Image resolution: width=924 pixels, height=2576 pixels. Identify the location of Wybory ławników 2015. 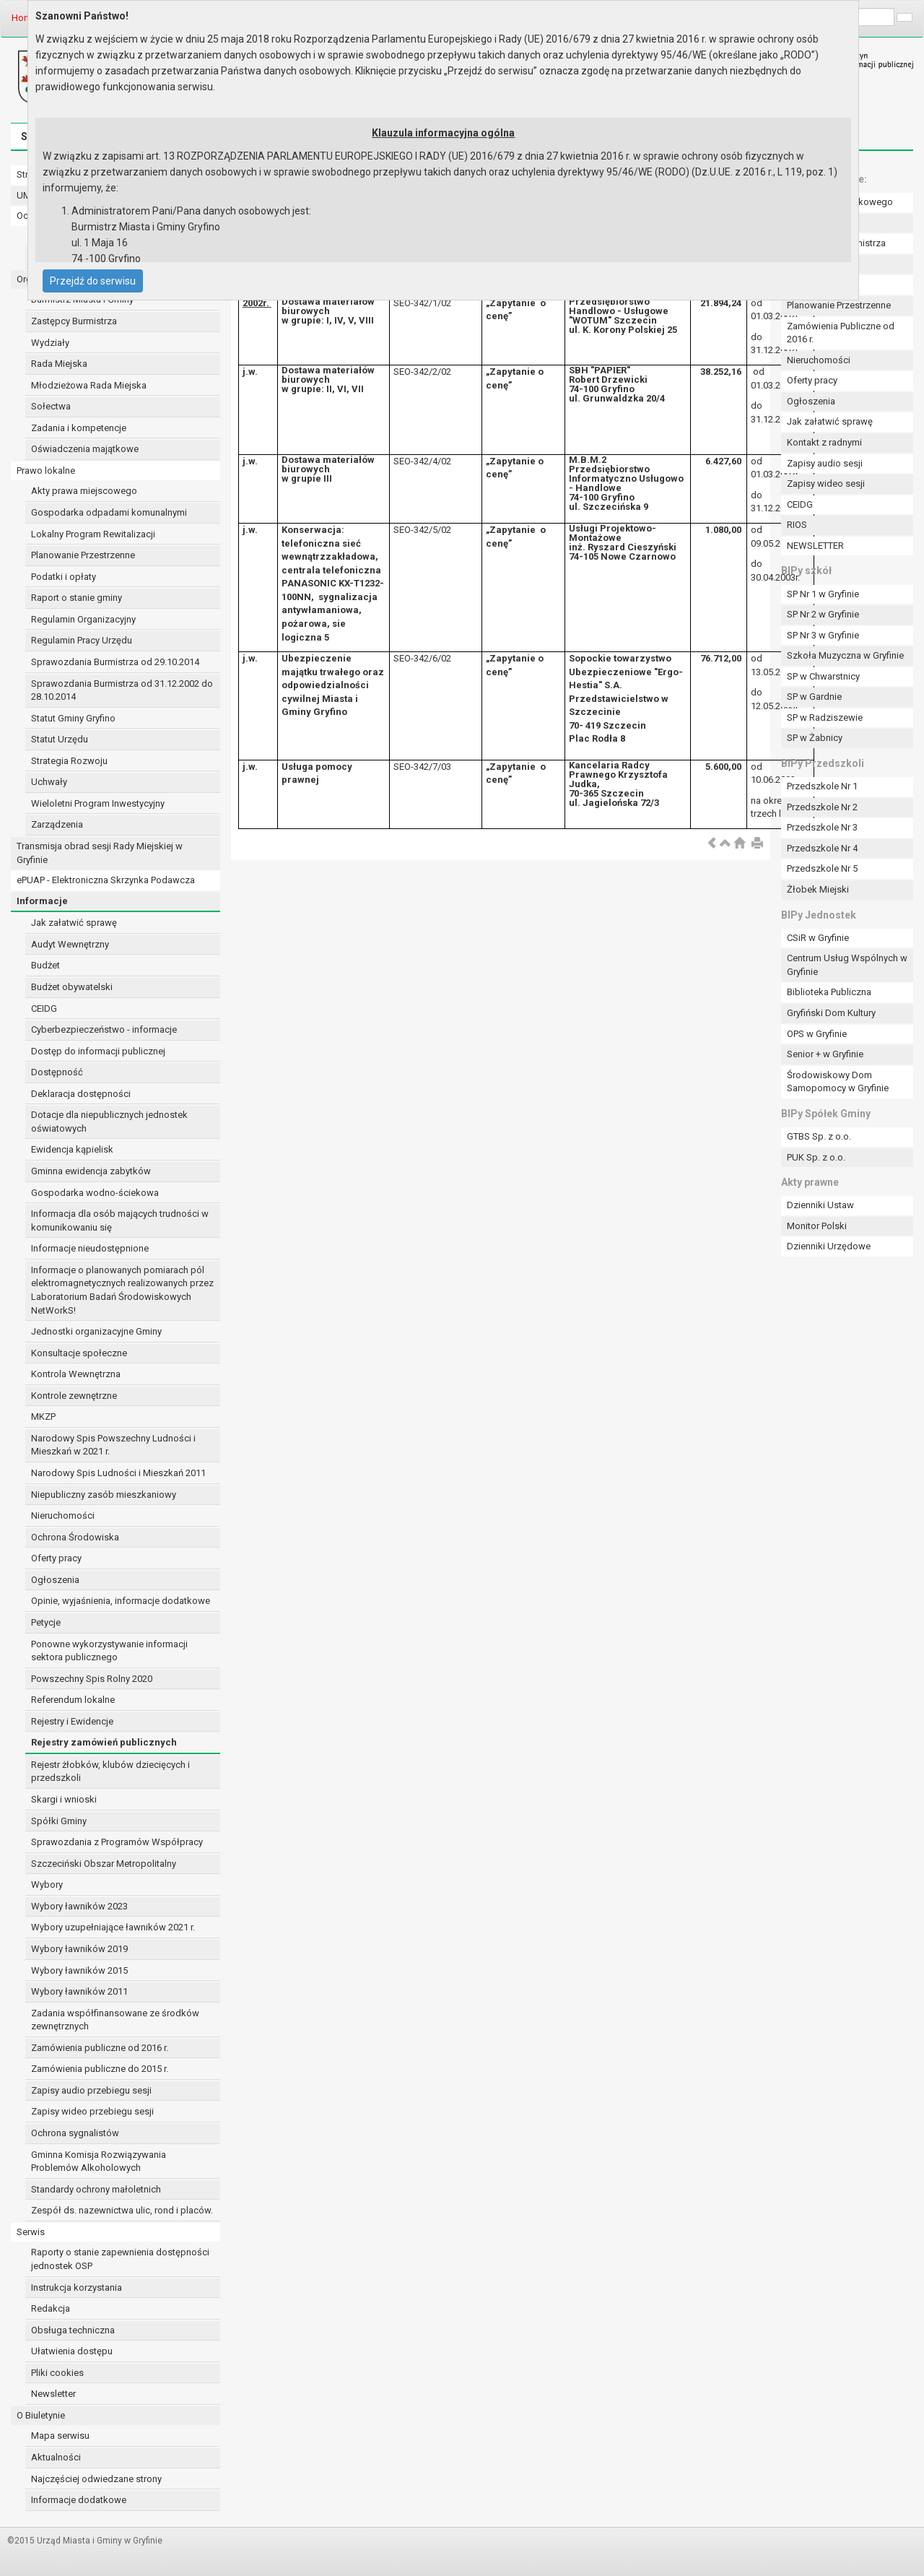
(79, 1970).